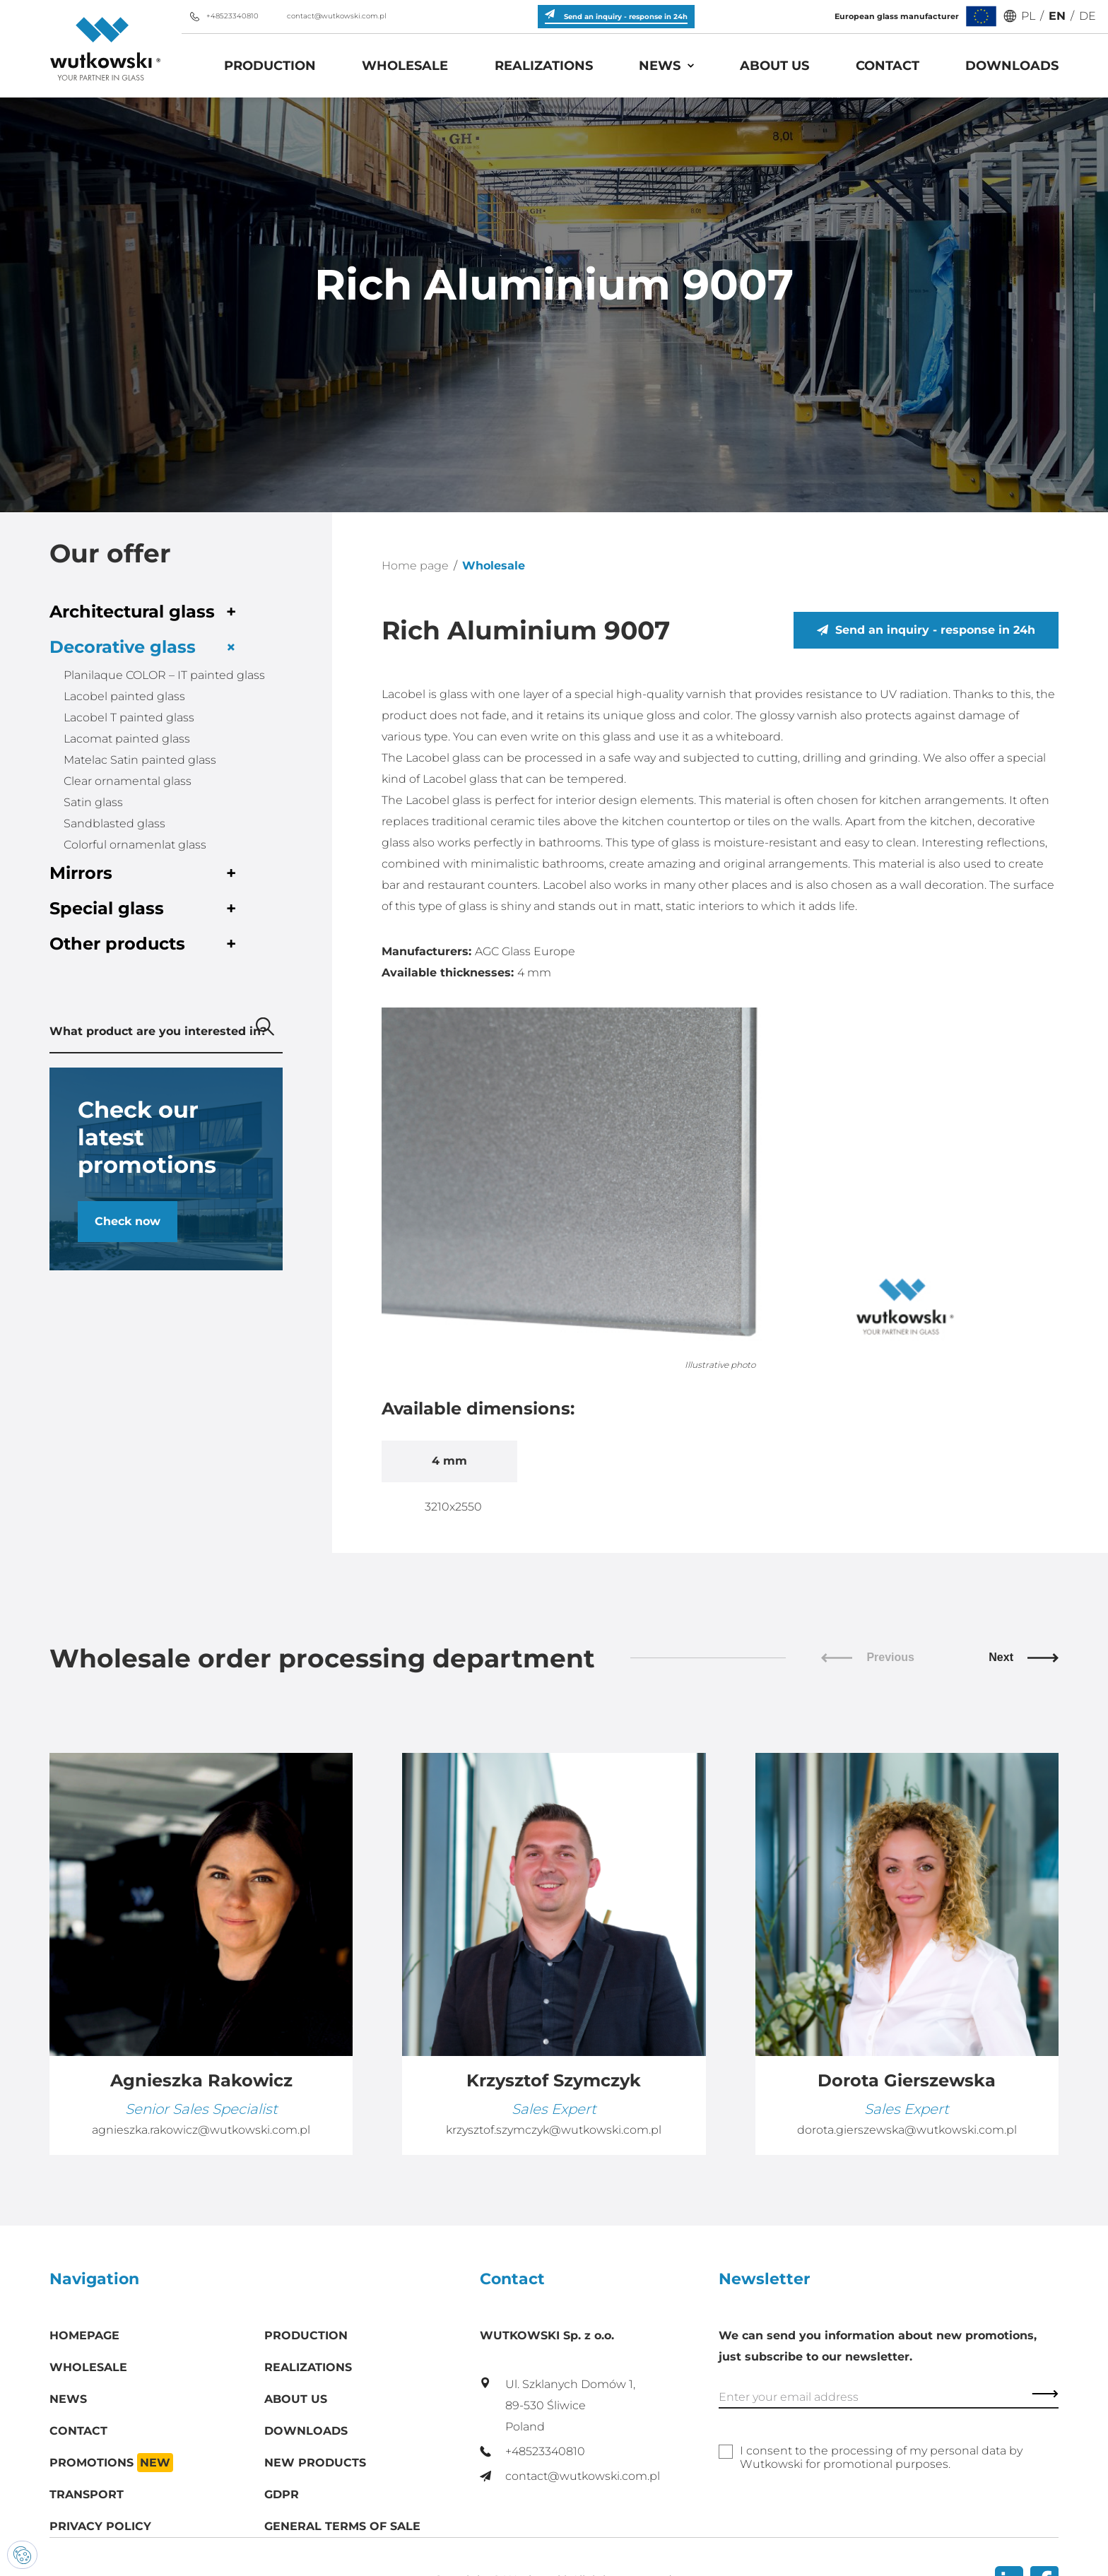  Describe the element at coordinates (907, 2130) in the screenshot. I see `dorota.gierszewska@wutkowski.com.pl` at that location.